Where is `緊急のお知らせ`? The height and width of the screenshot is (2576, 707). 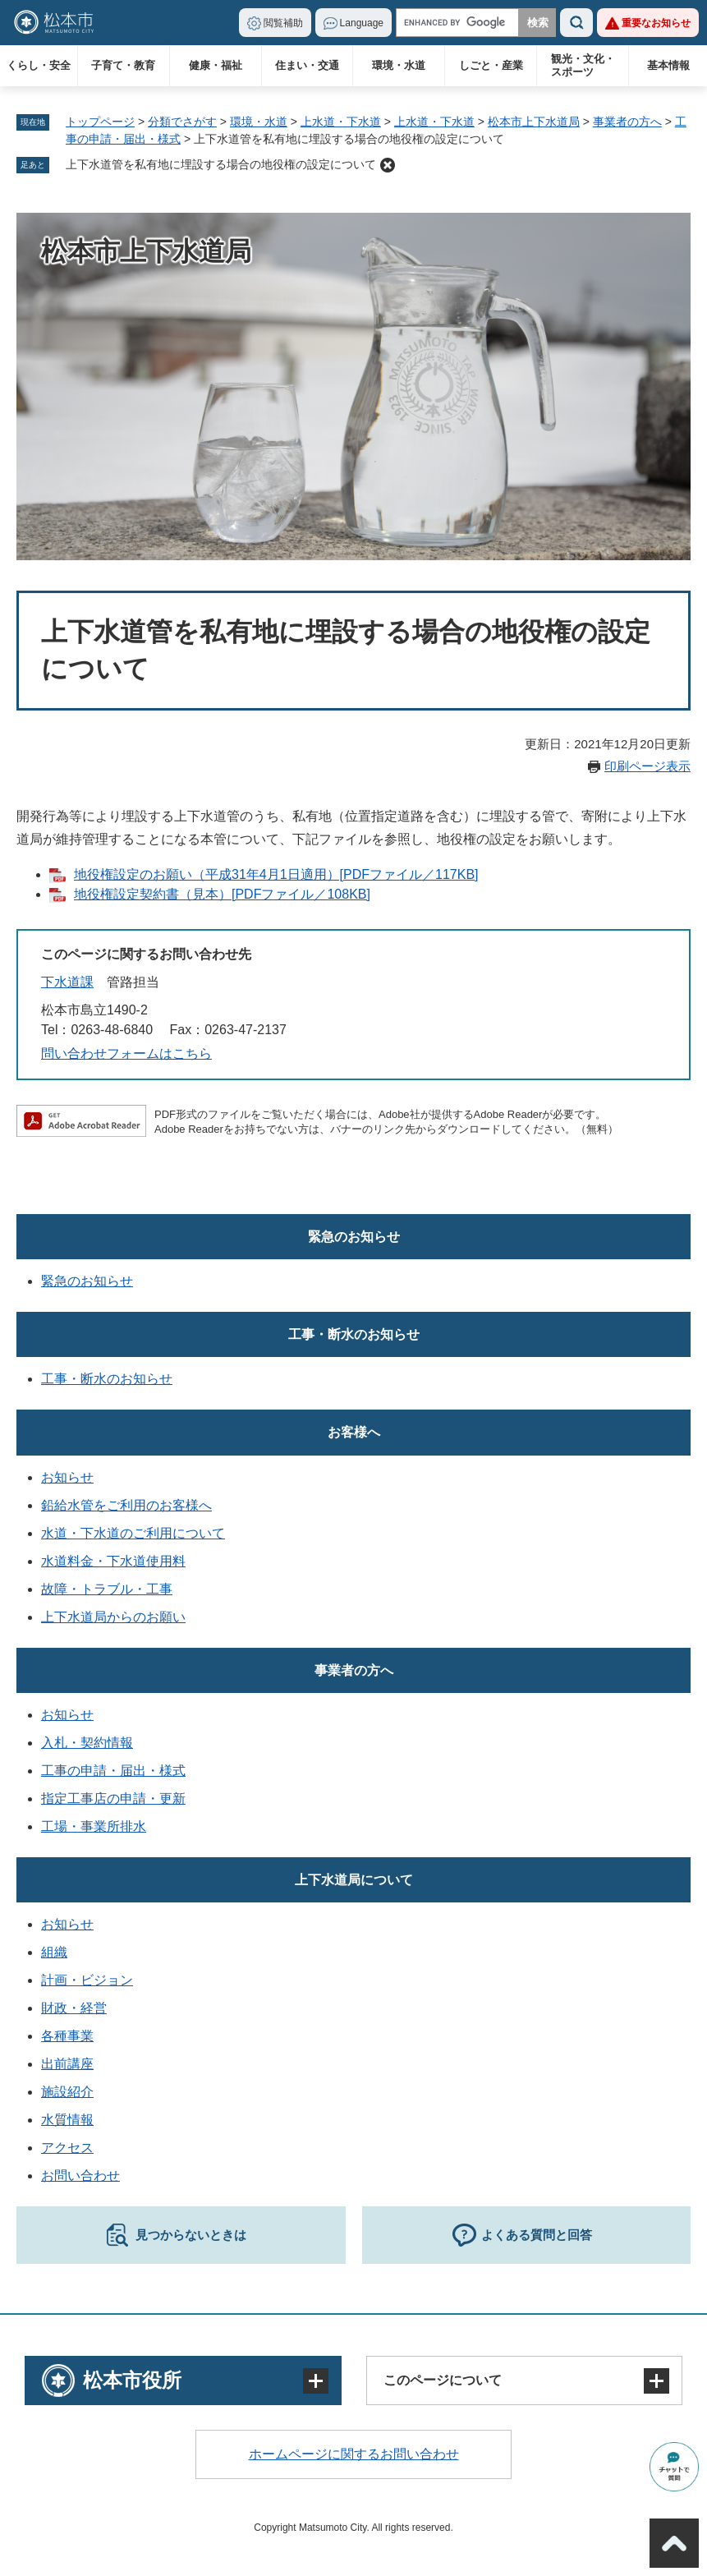
緊急のお知らせ is located at coordinates (354, 1237).